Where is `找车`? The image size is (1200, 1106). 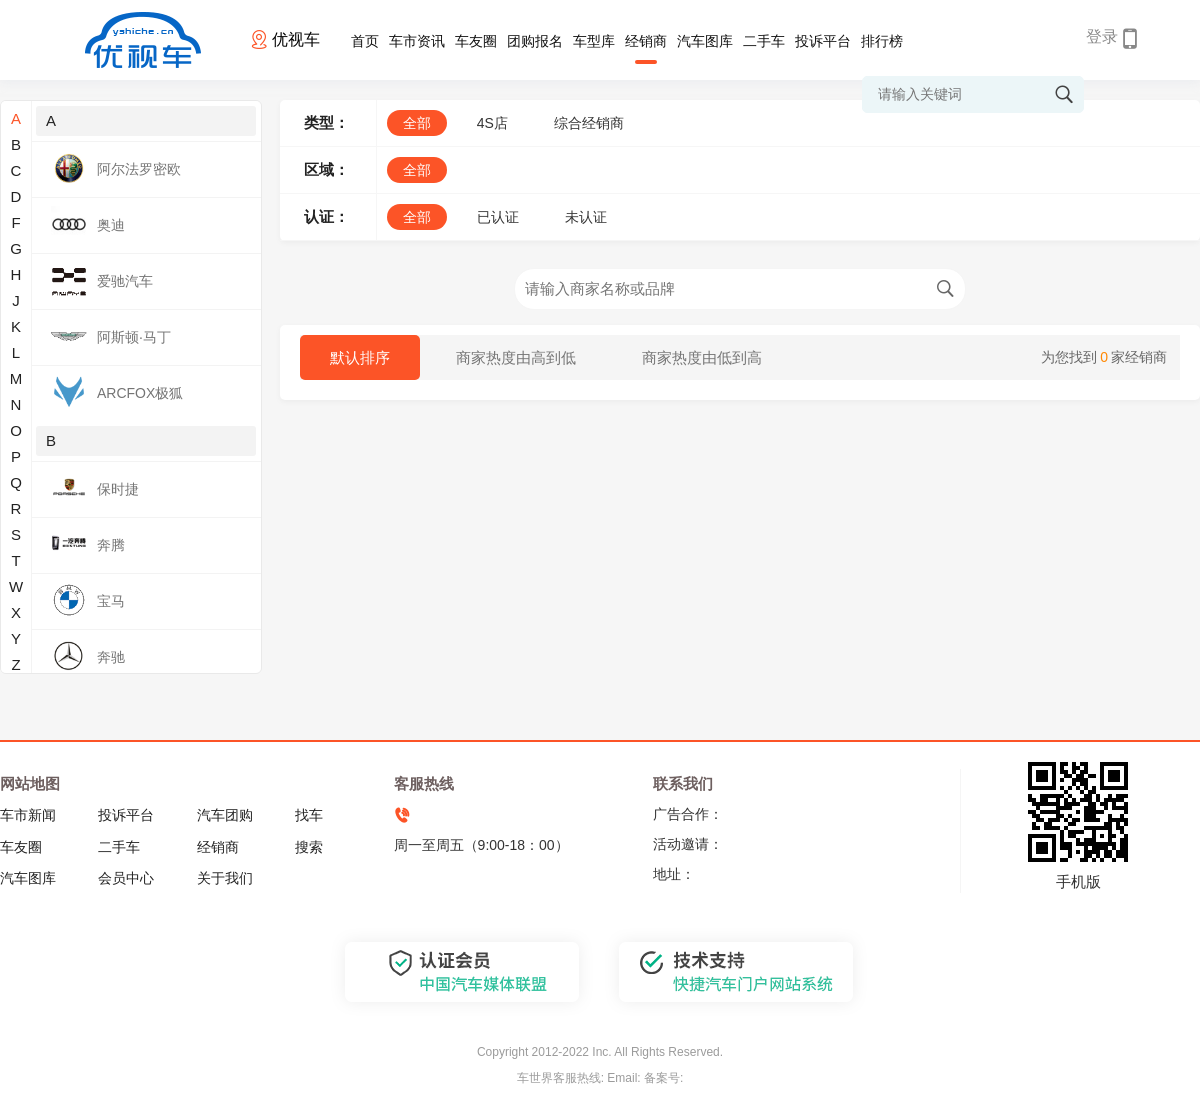
找车 is located at coordinates (309, 815).